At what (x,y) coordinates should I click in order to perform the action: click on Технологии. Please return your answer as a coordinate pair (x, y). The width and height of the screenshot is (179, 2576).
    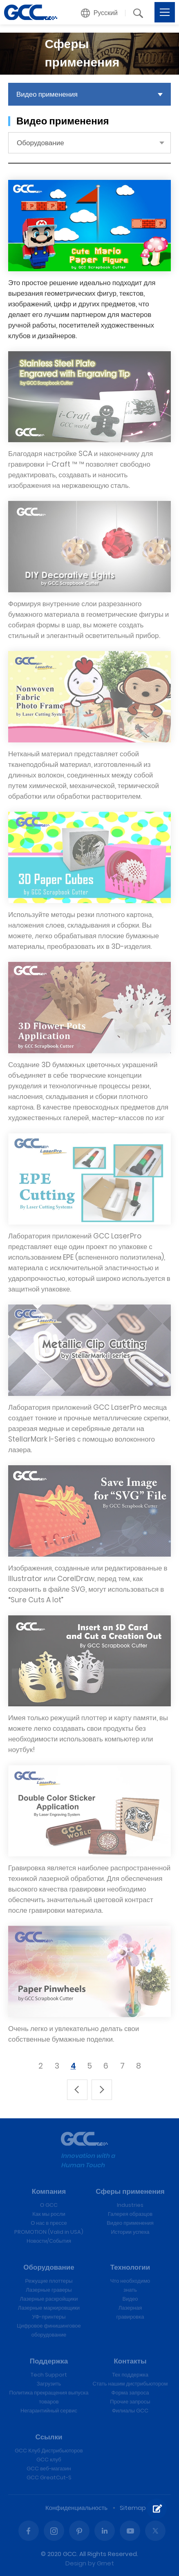
    Looking at the image, I should click on (130, 2267).